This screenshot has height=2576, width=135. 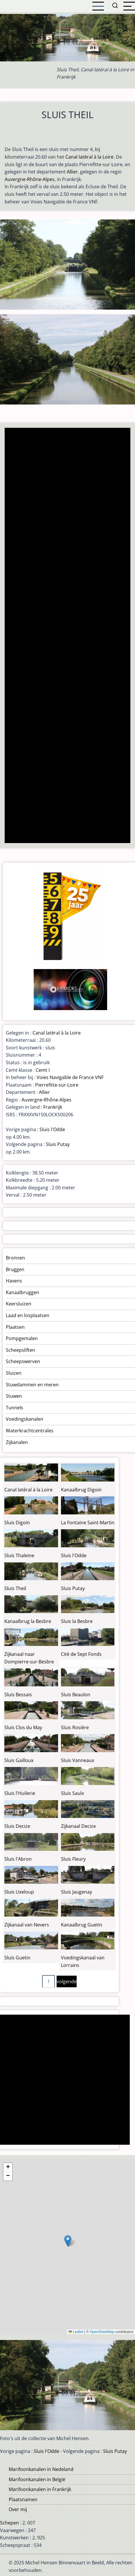 I want to click on Sluis Bessais, so click(x=18, y=1694).